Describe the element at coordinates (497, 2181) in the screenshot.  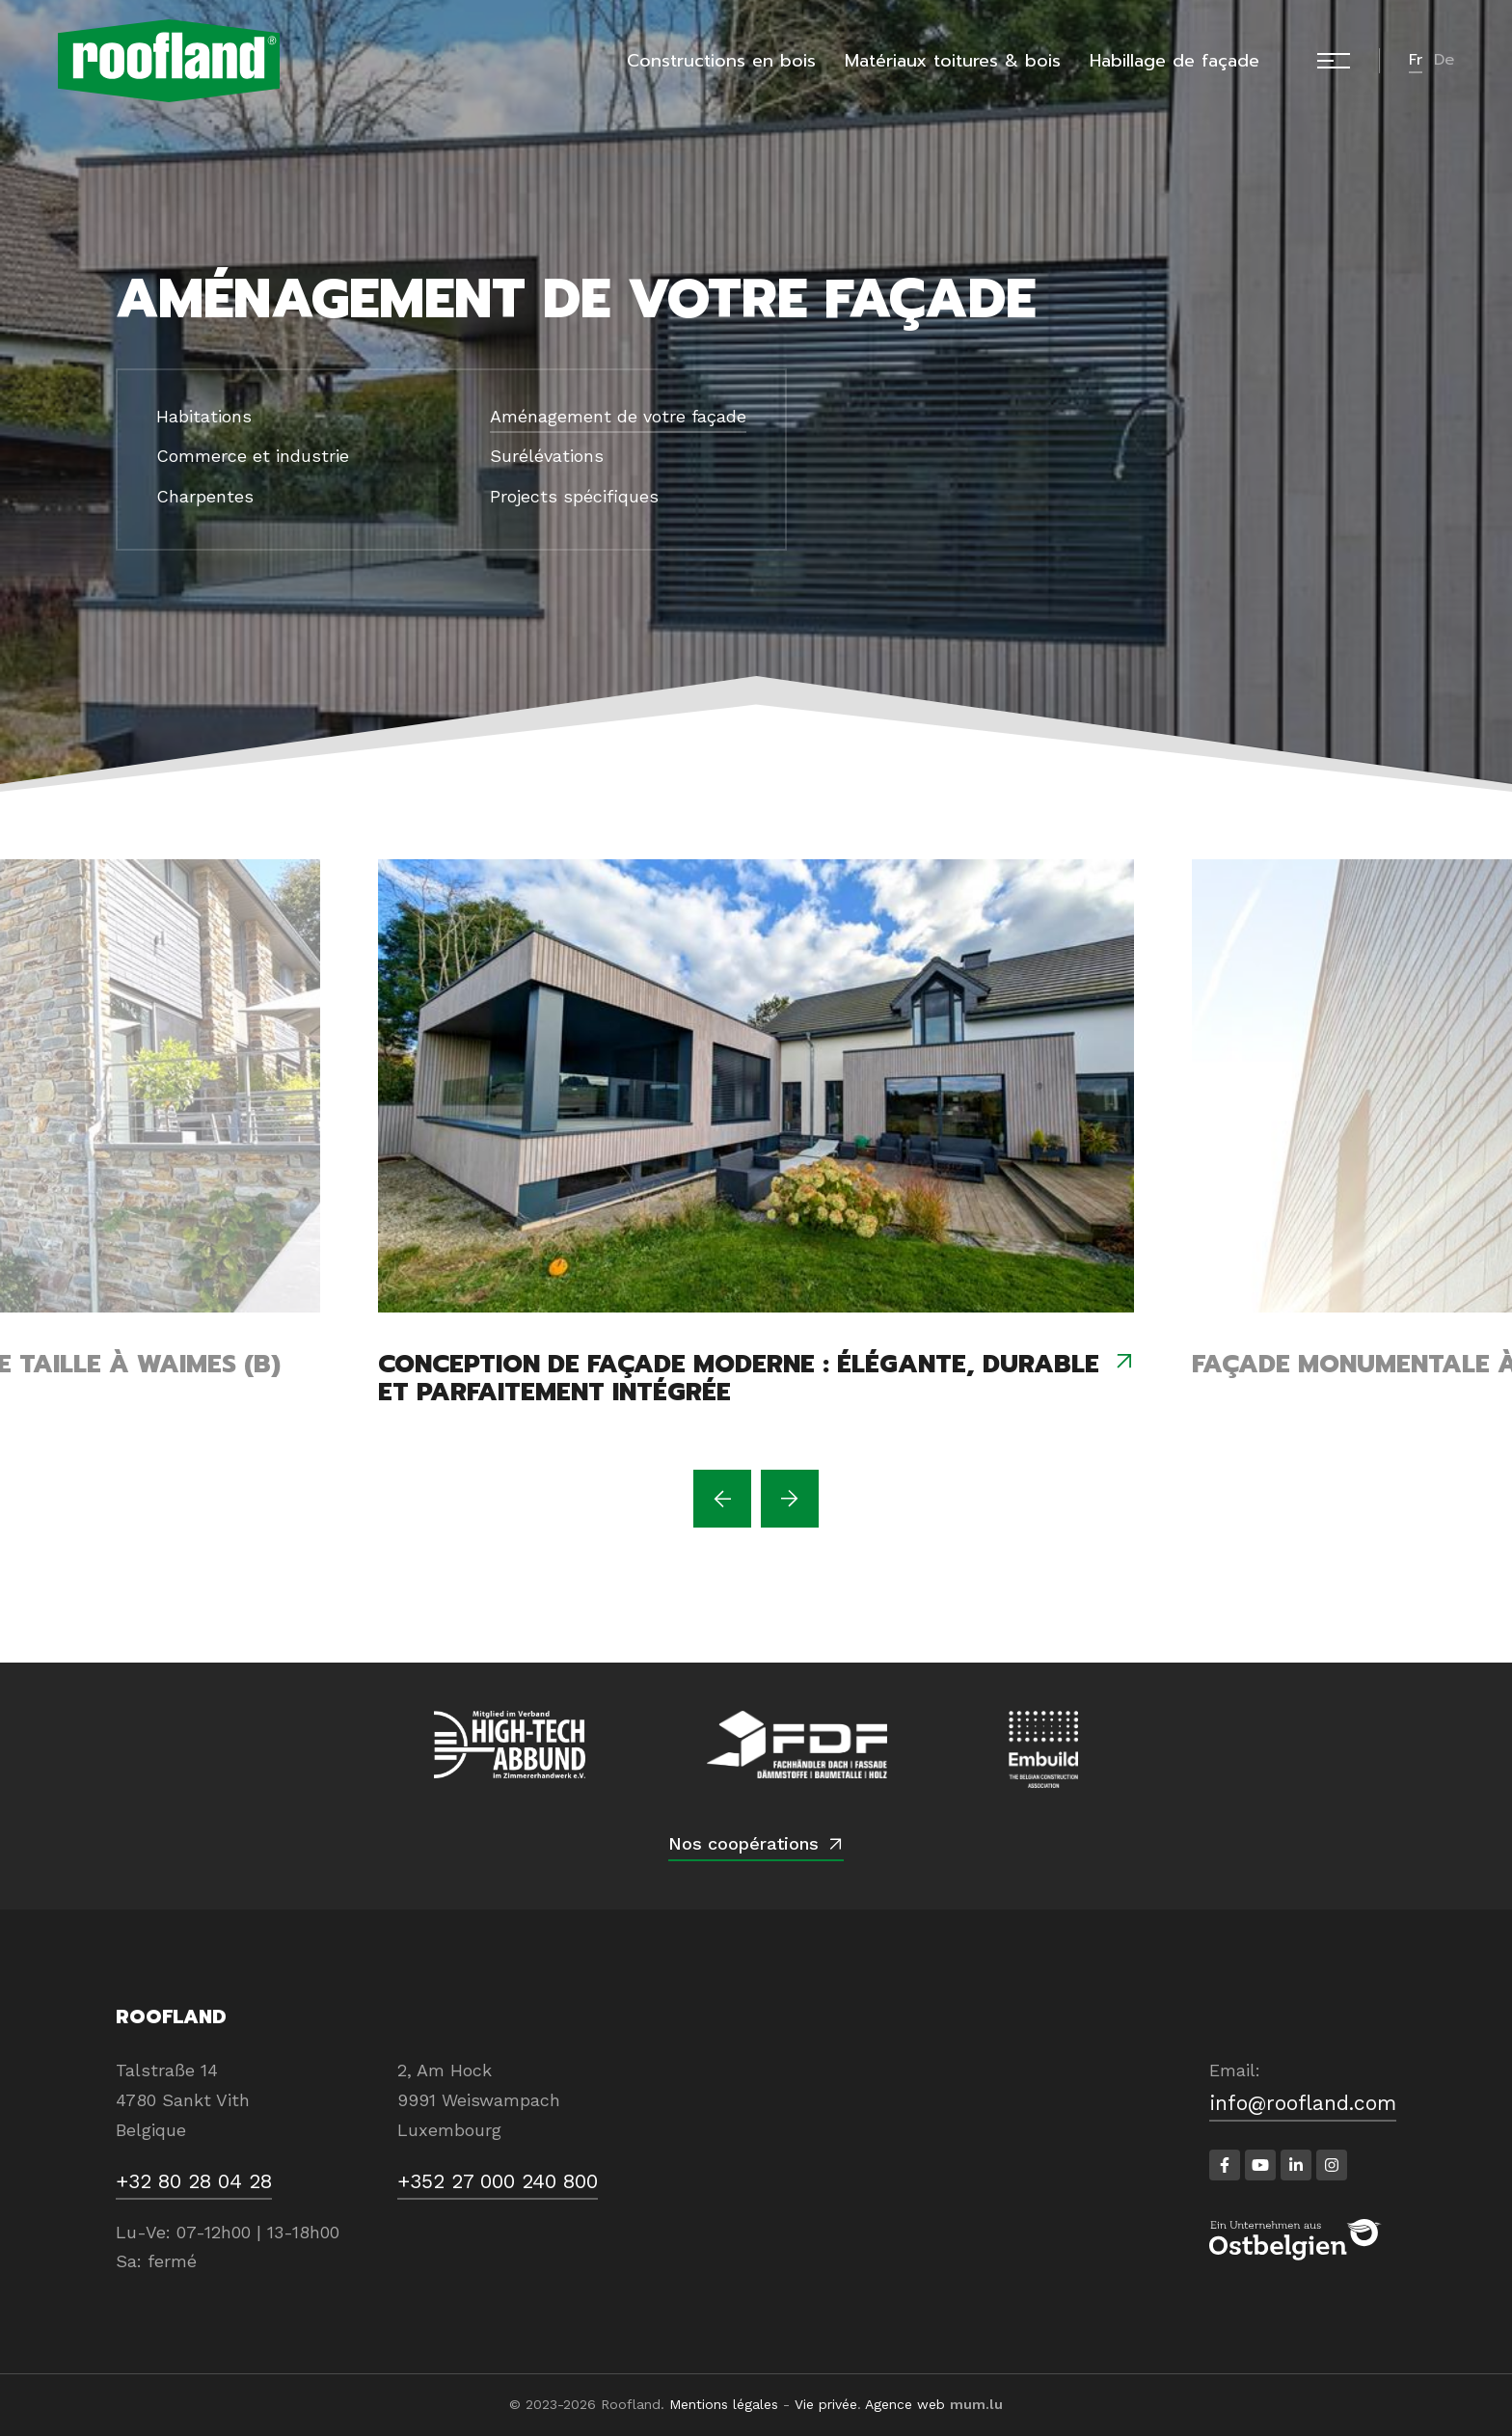
I see `+352 27 000 240 800` at that location.